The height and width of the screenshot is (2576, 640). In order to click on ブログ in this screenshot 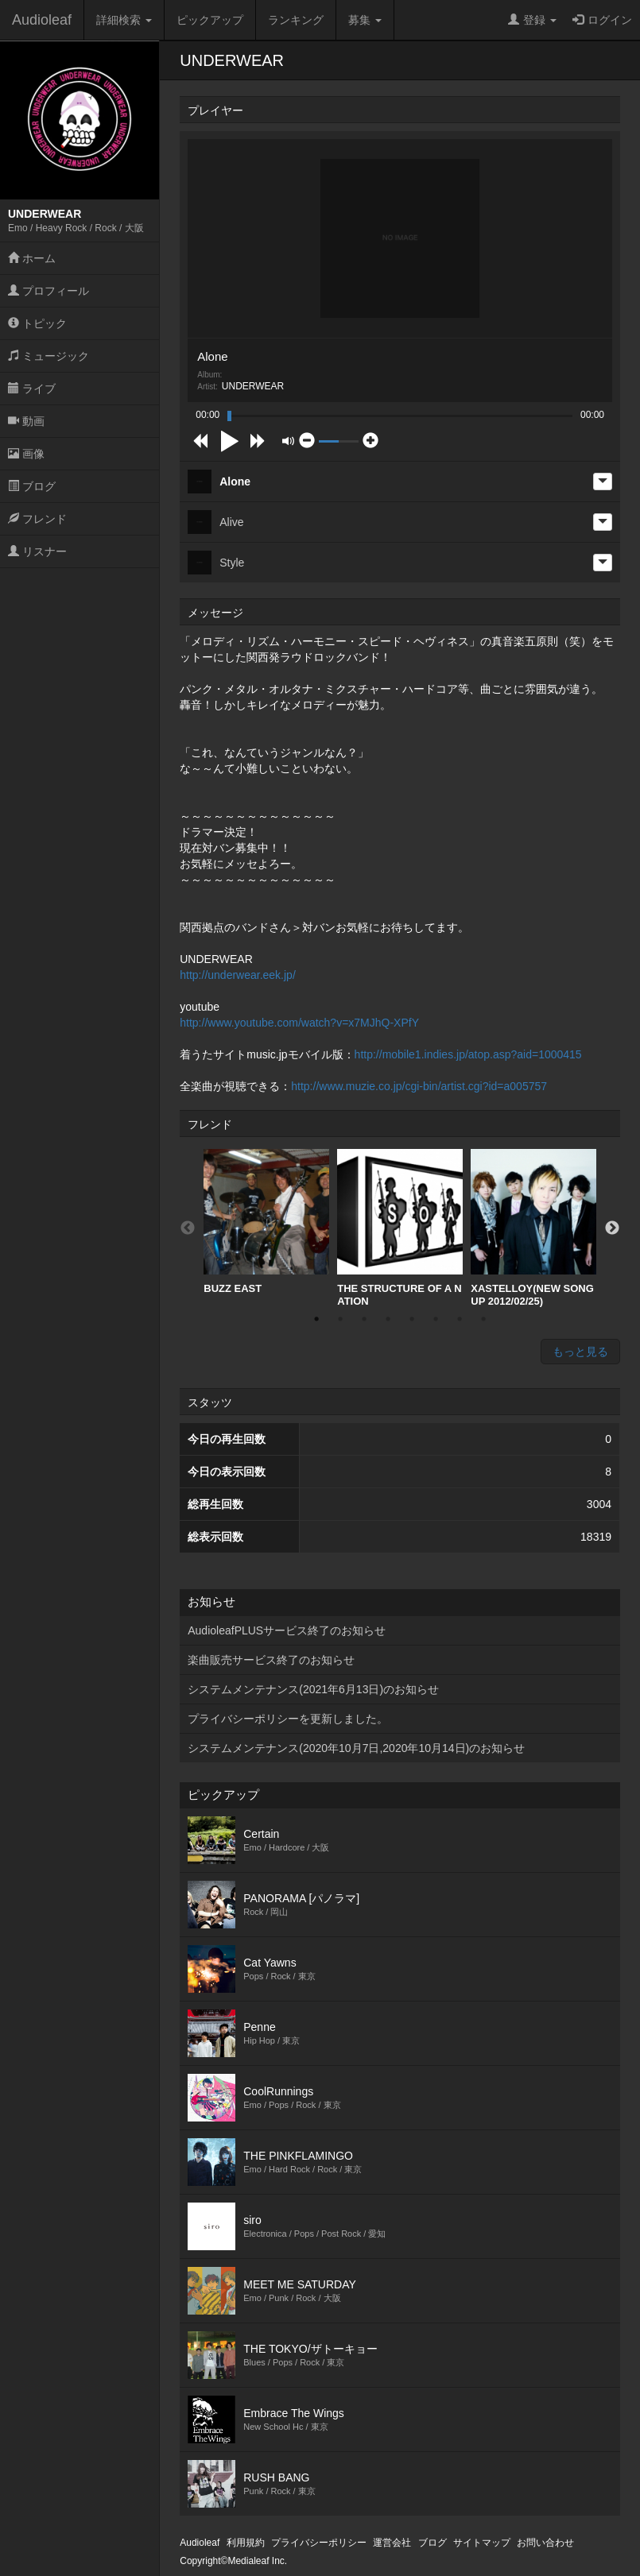, I will do `click(32, 486)`.